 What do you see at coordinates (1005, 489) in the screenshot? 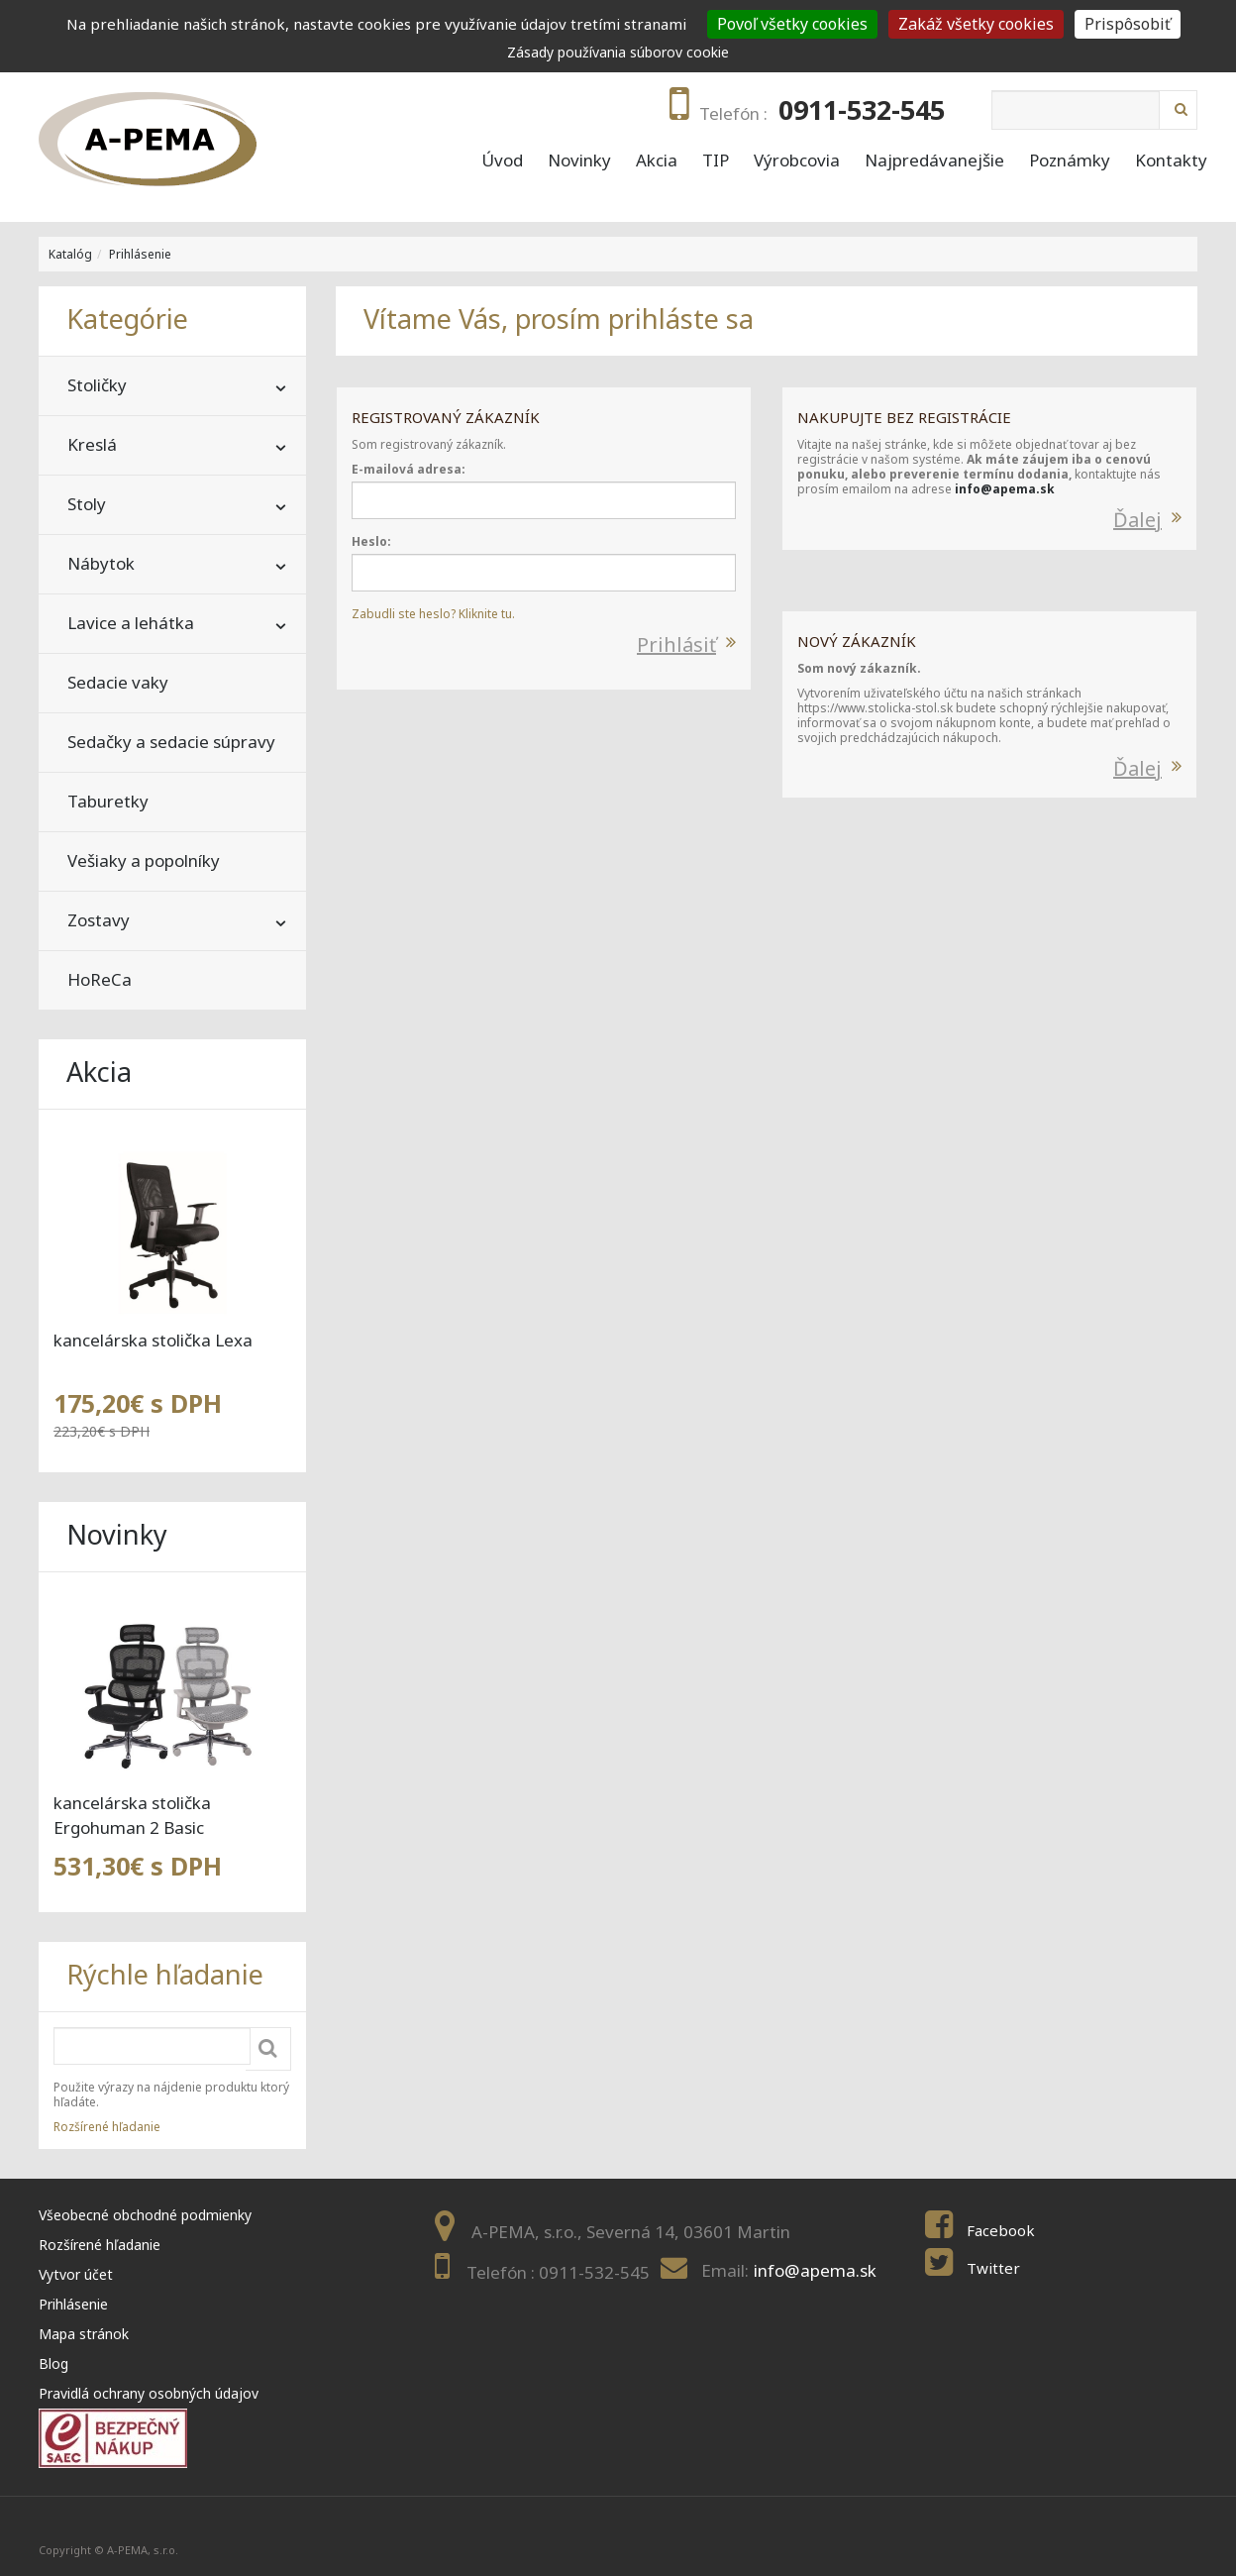
I see `info@apema.sk` at bounding box center [1005, 489].